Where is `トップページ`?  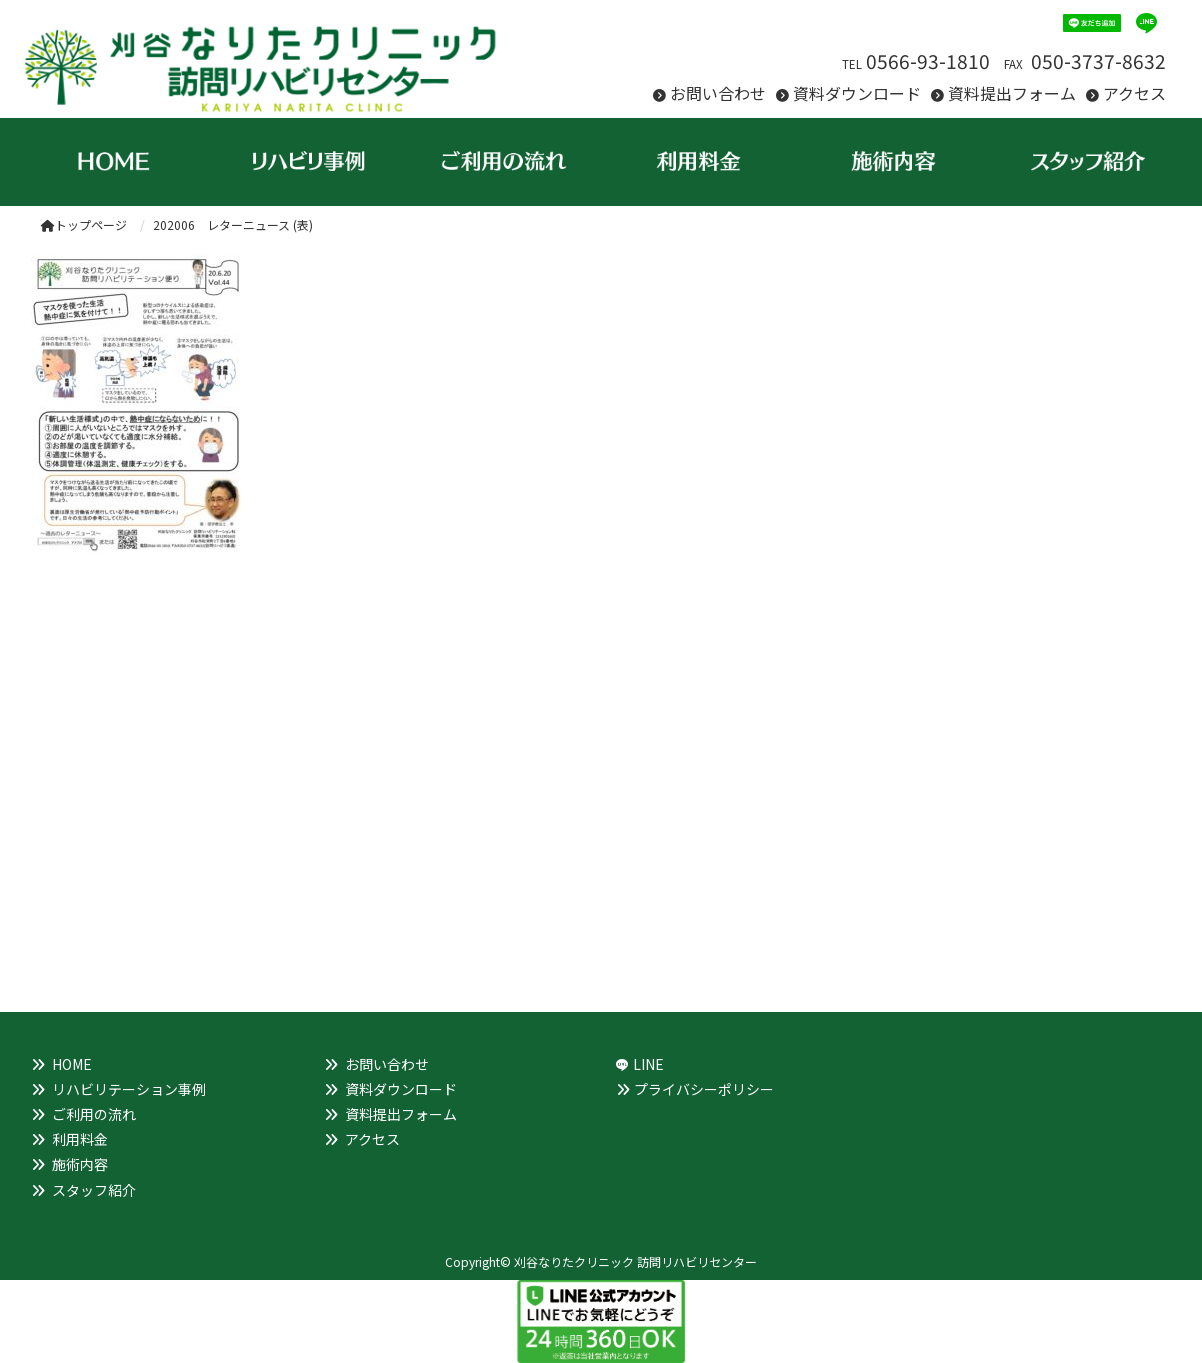 トップページ is located at coordinates (84, 224).